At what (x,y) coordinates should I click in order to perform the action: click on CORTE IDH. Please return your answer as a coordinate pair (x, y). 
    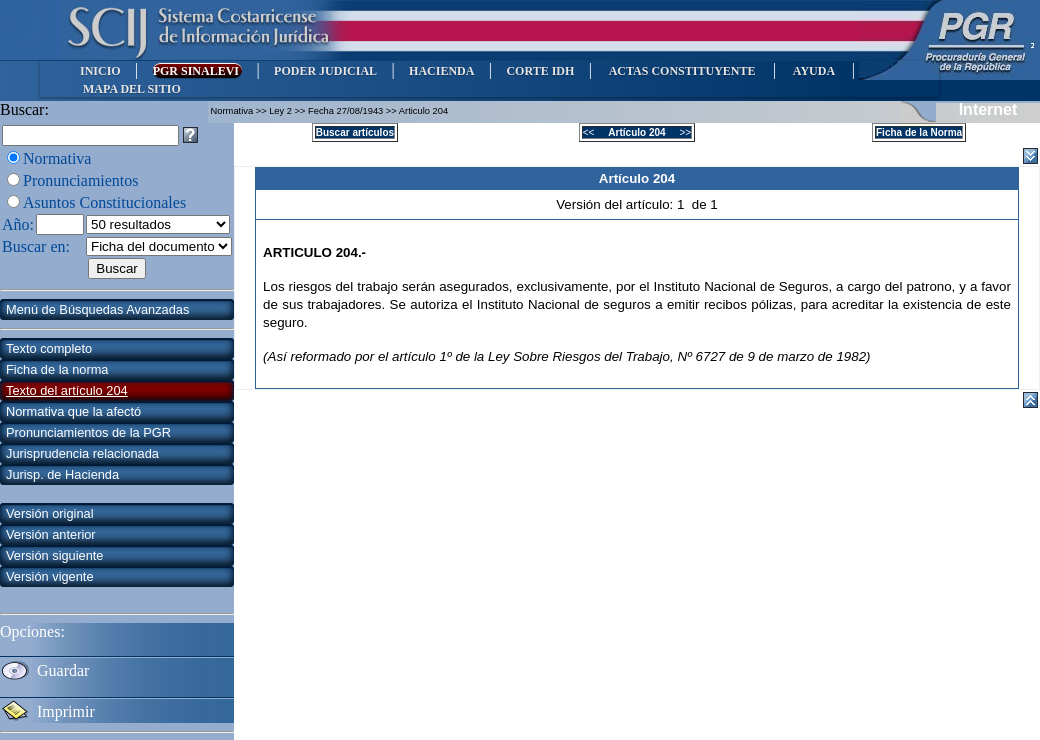
    Looking at the image, I should click on (540, 71).